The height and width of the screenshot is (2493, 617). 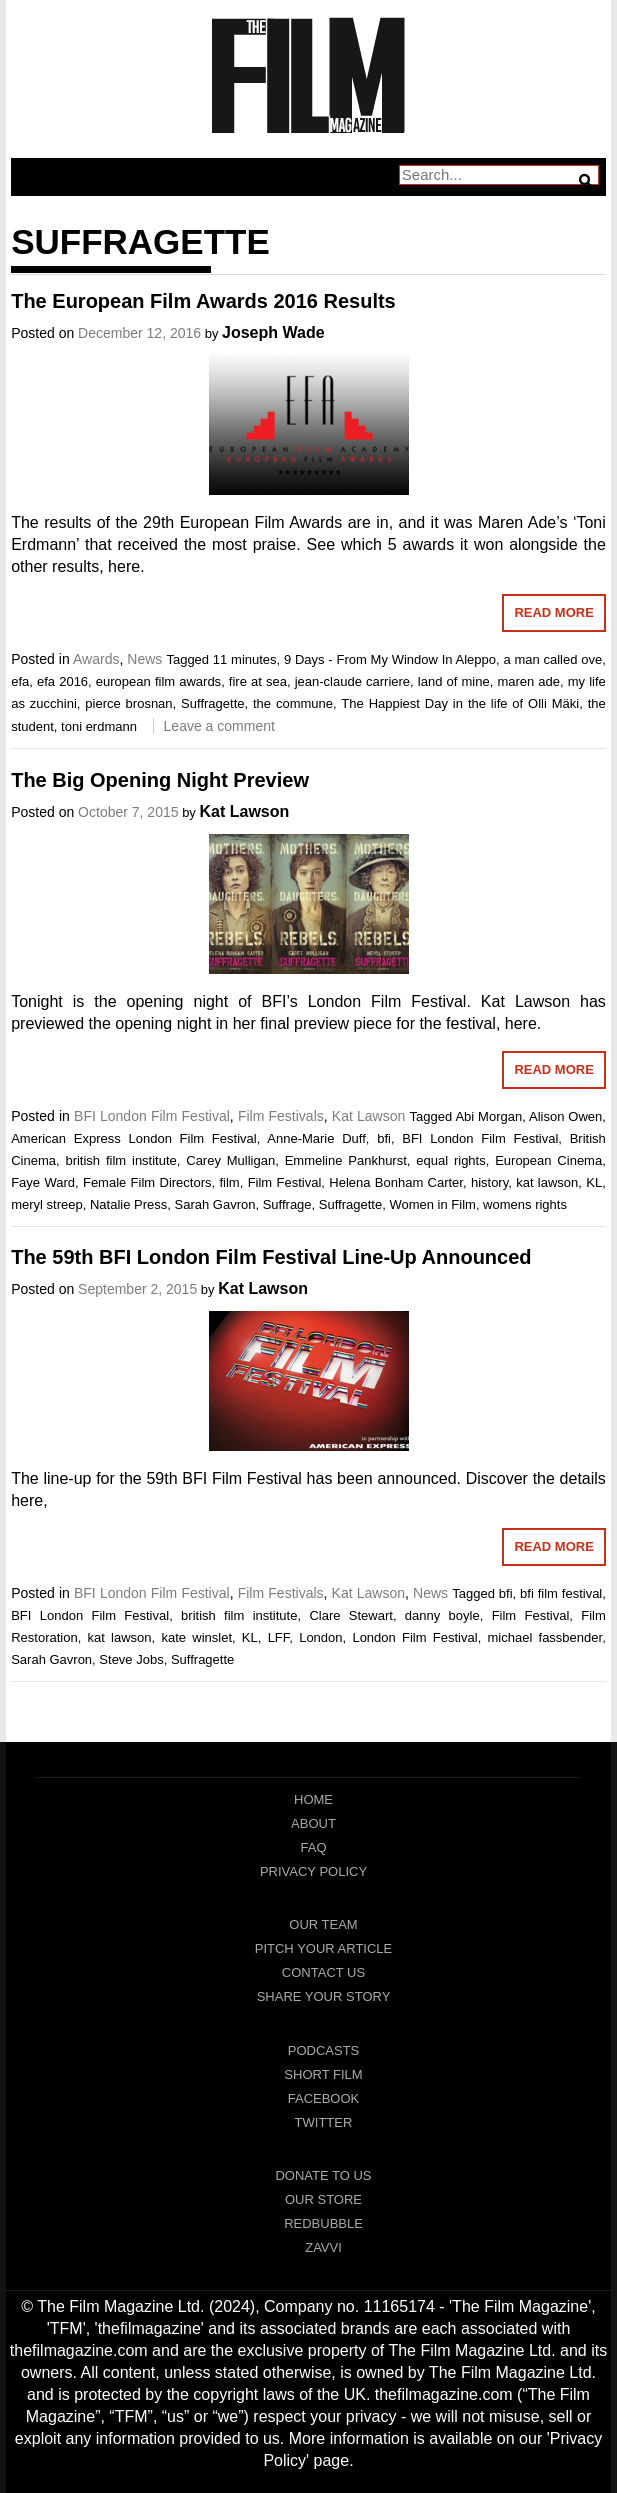 What do you see at coordinates (316, 1138) in the screenshot?
I see `Anne-Marie Duff` at bounding box center [316, 1138].